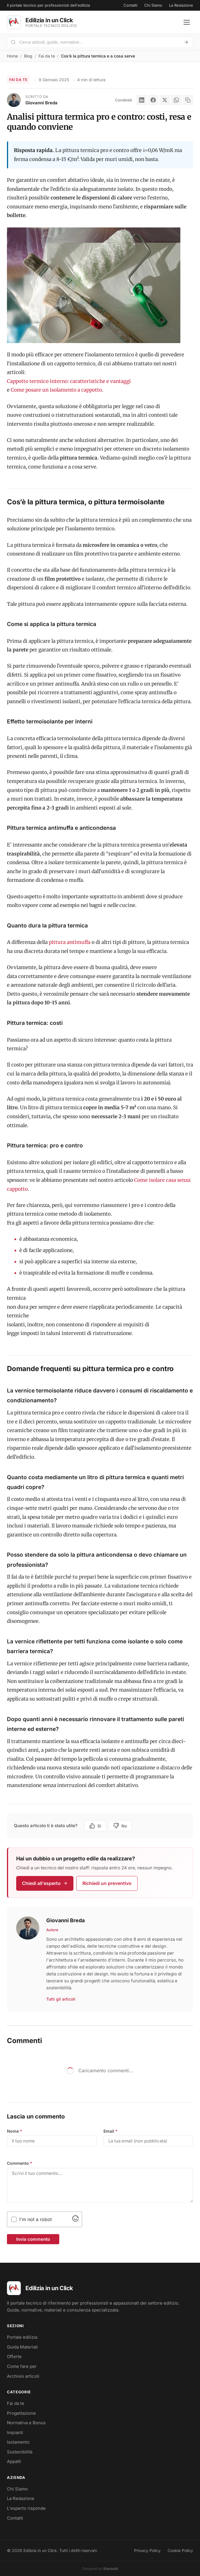 The height and width of the screenshot is (2576, 200). What do you see at coordinates (28, 55) in the screenshot?
I see `Blog` at bounding box center [28, 55].